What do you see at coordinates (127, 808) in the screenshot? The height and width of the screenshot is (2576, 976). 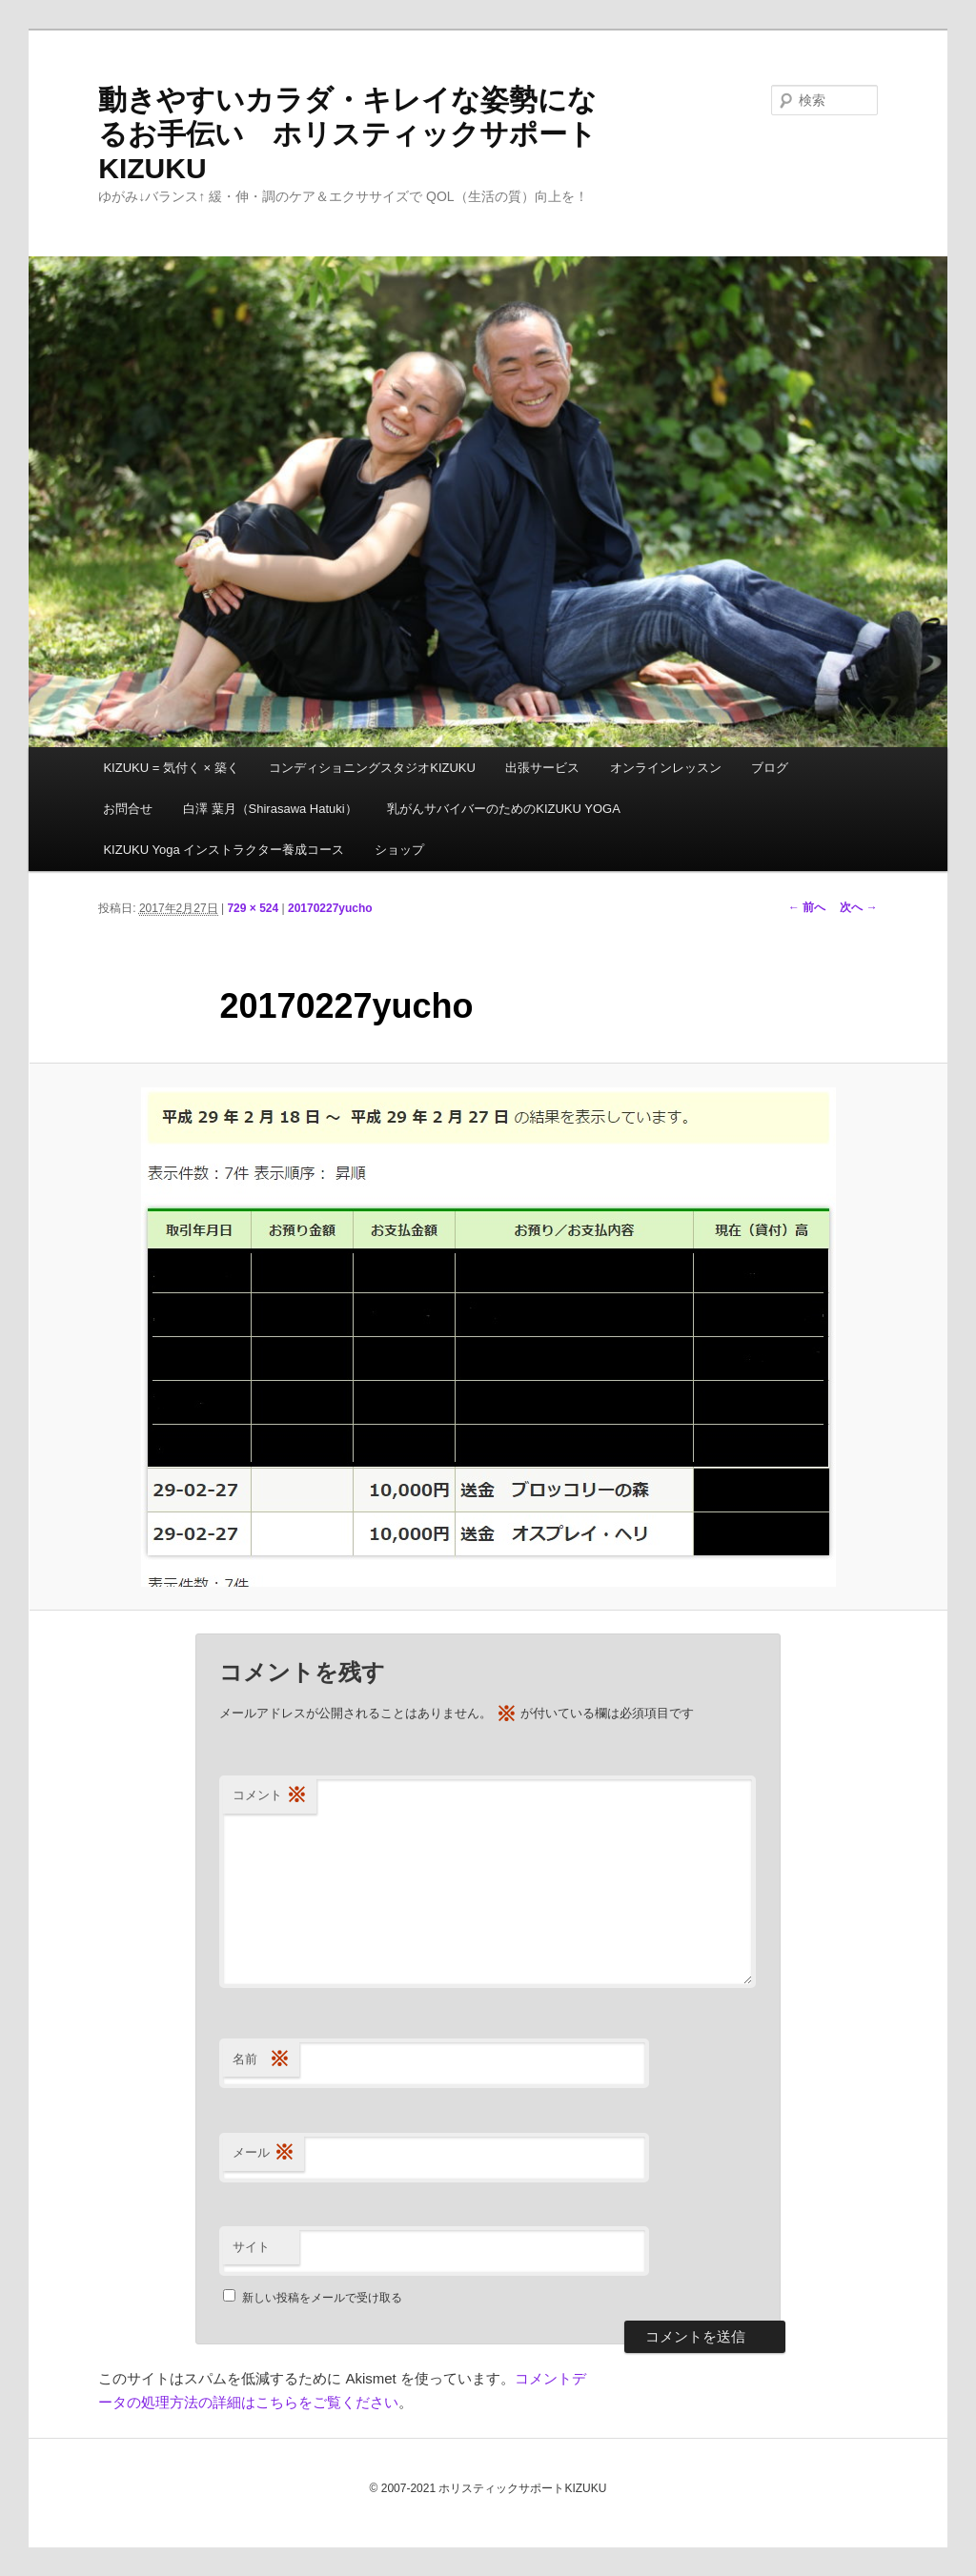 I see `お問合せ` at bounding box center [127, 808].